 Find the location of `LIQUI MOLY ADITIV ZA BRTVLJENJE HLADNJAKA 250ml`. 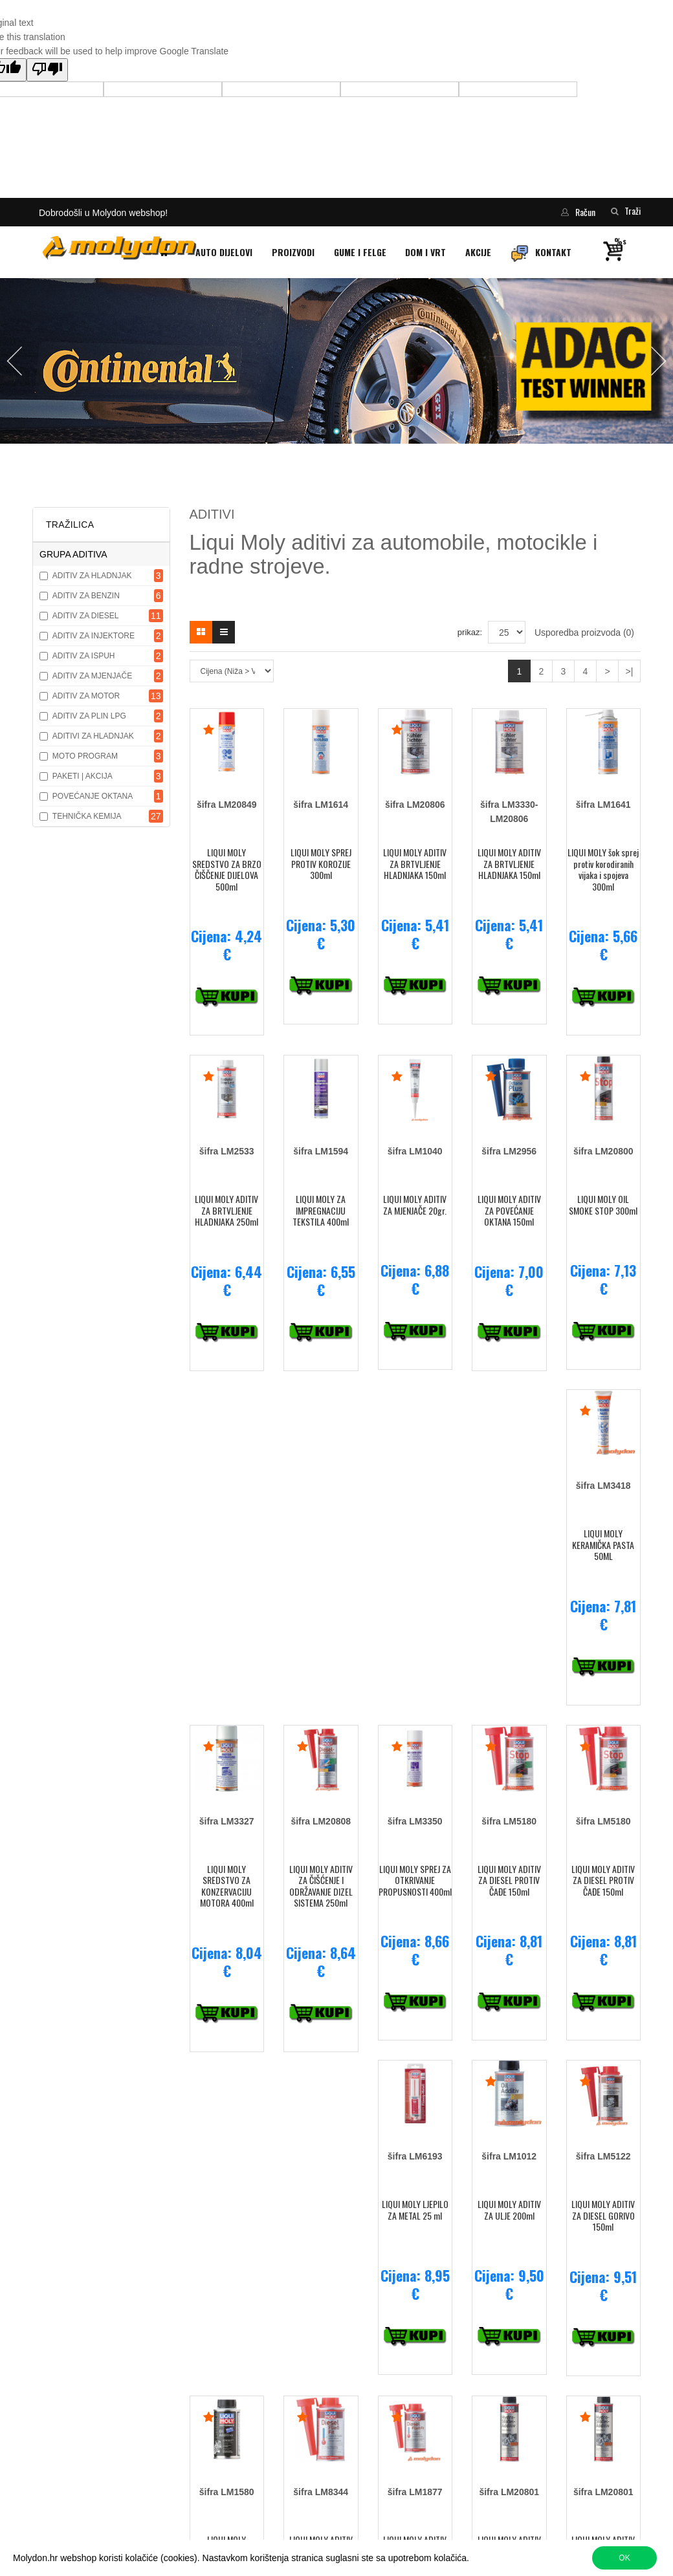

LIQUI MOLY ADITIV ZA BRTVLJENJE HLADNJAKA 250ml is located at coordinates (226, 1210).